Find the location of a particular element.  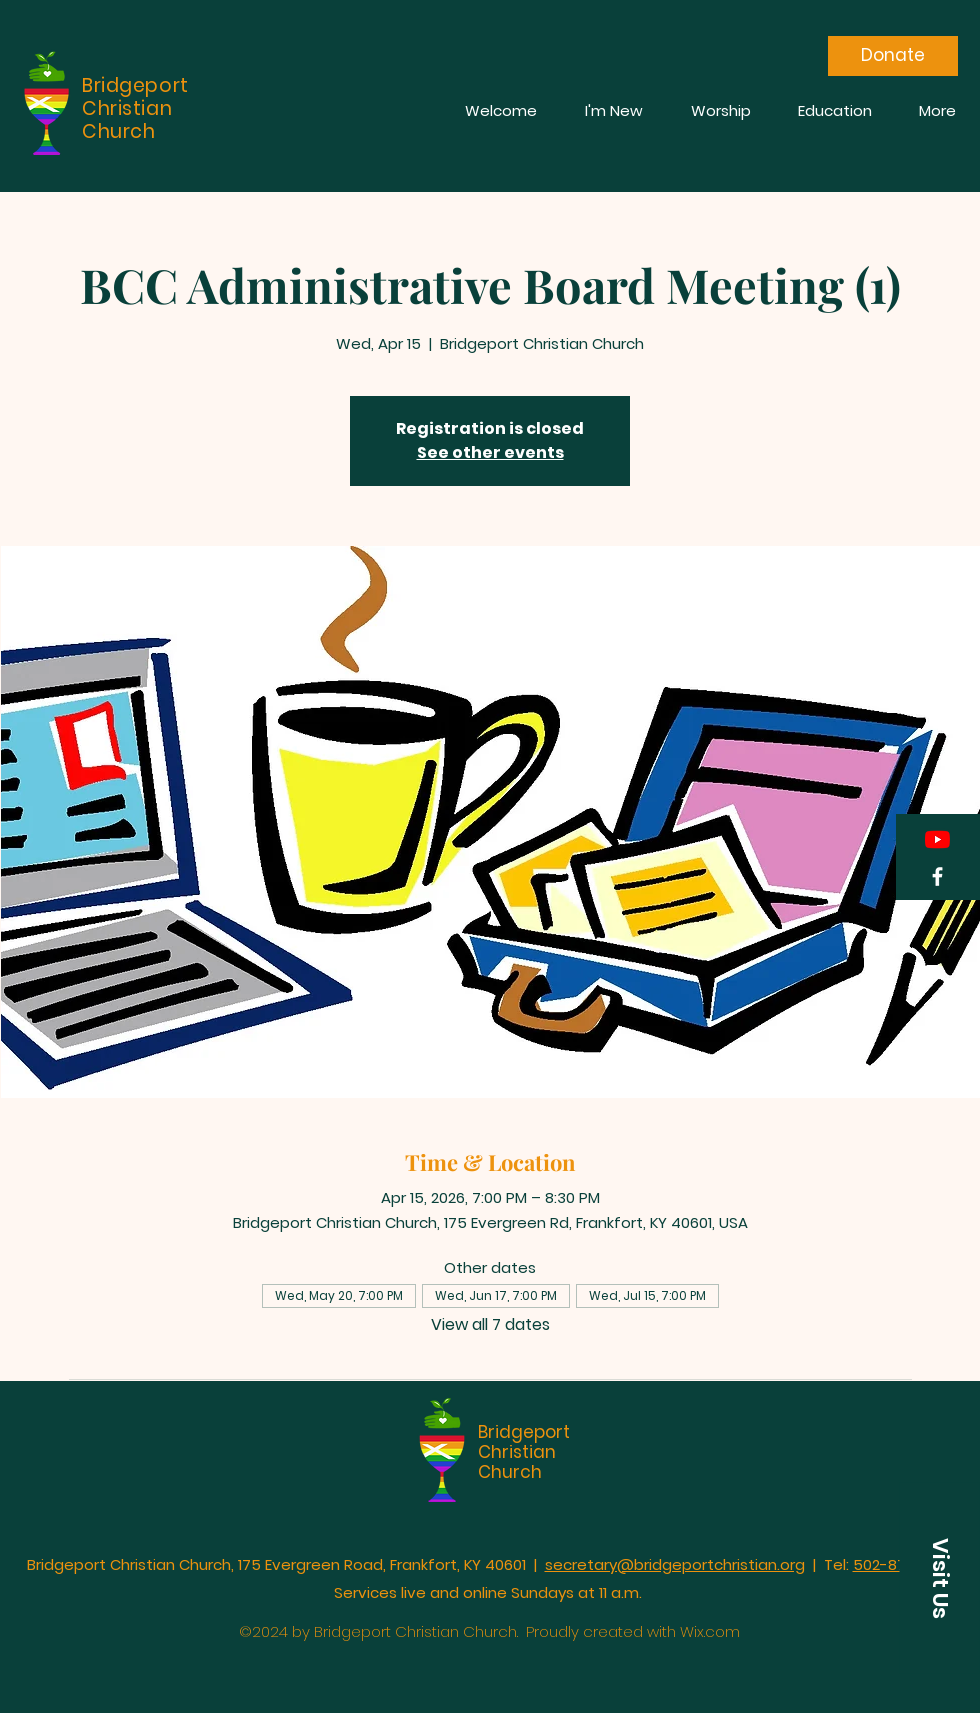

Wix.com is located at coordinates (710, 1631).